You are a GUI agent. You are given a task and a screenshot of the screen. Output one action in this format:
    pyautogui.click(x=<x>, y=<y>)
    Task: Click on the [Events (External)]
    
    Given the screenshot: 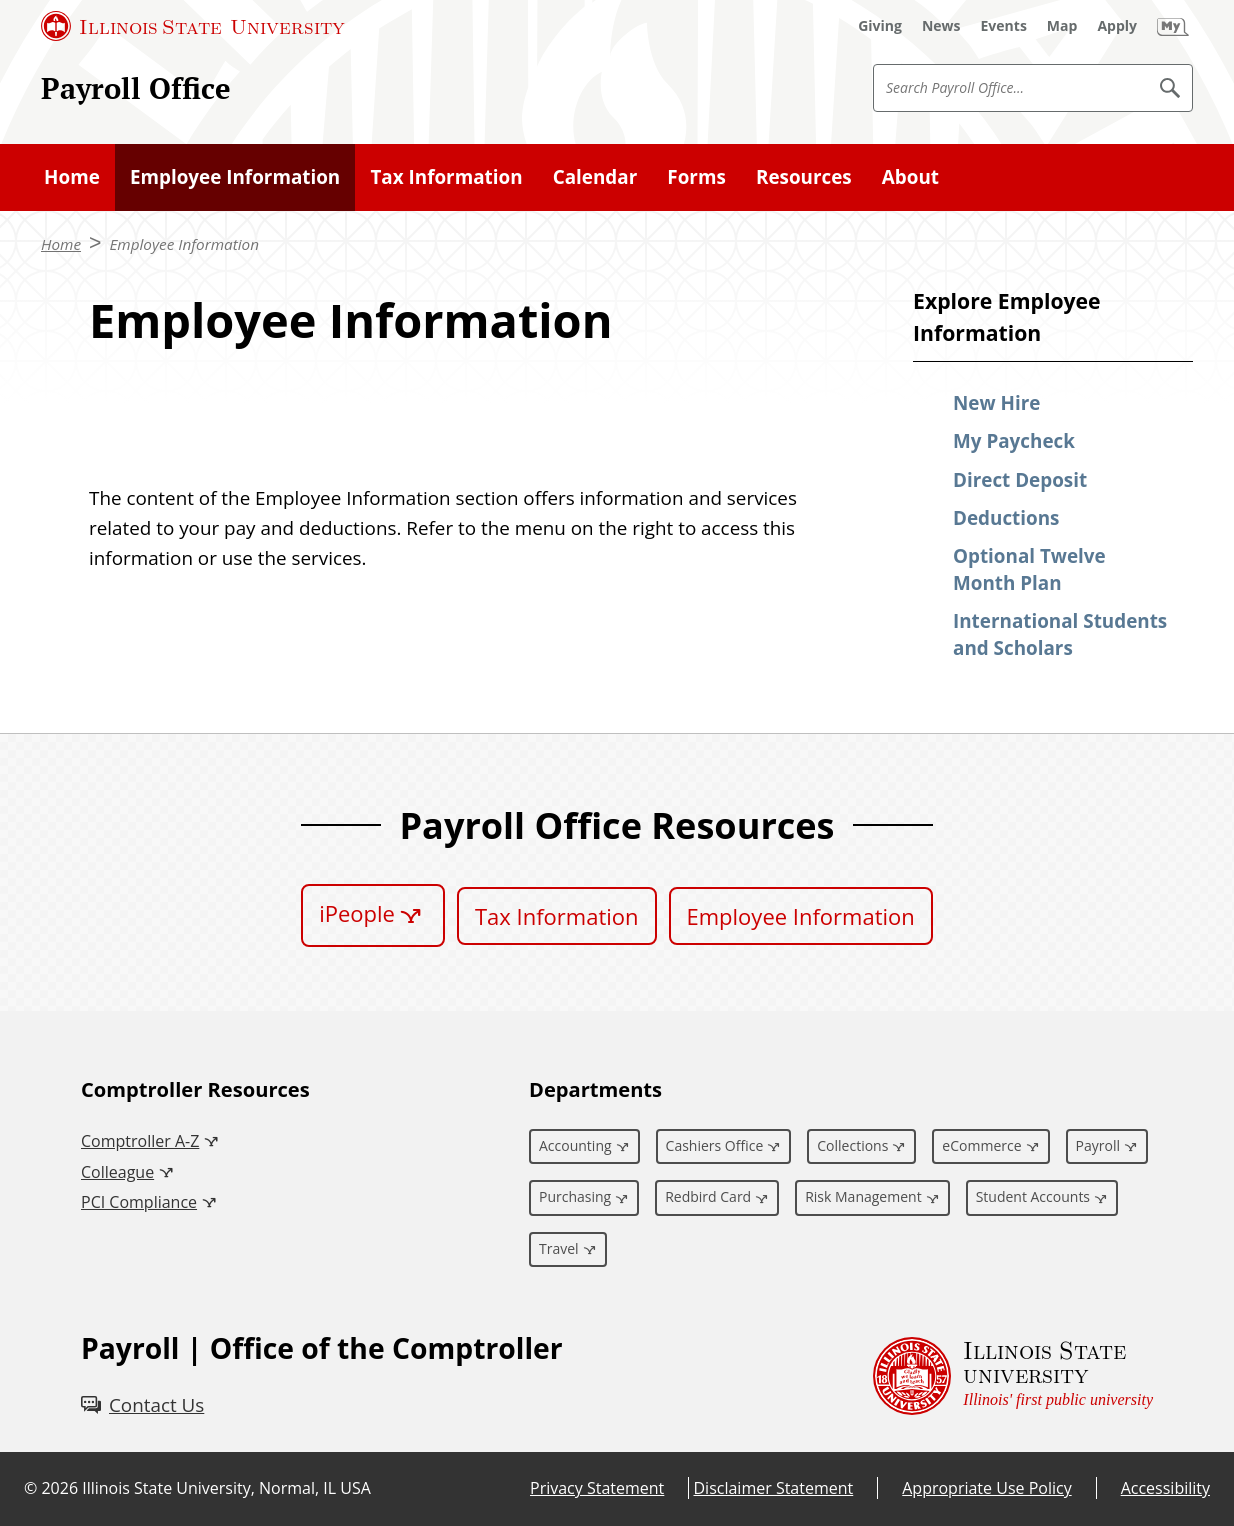 What is the action you would take?
    pyautogui.click(x=1004, y=26)
    